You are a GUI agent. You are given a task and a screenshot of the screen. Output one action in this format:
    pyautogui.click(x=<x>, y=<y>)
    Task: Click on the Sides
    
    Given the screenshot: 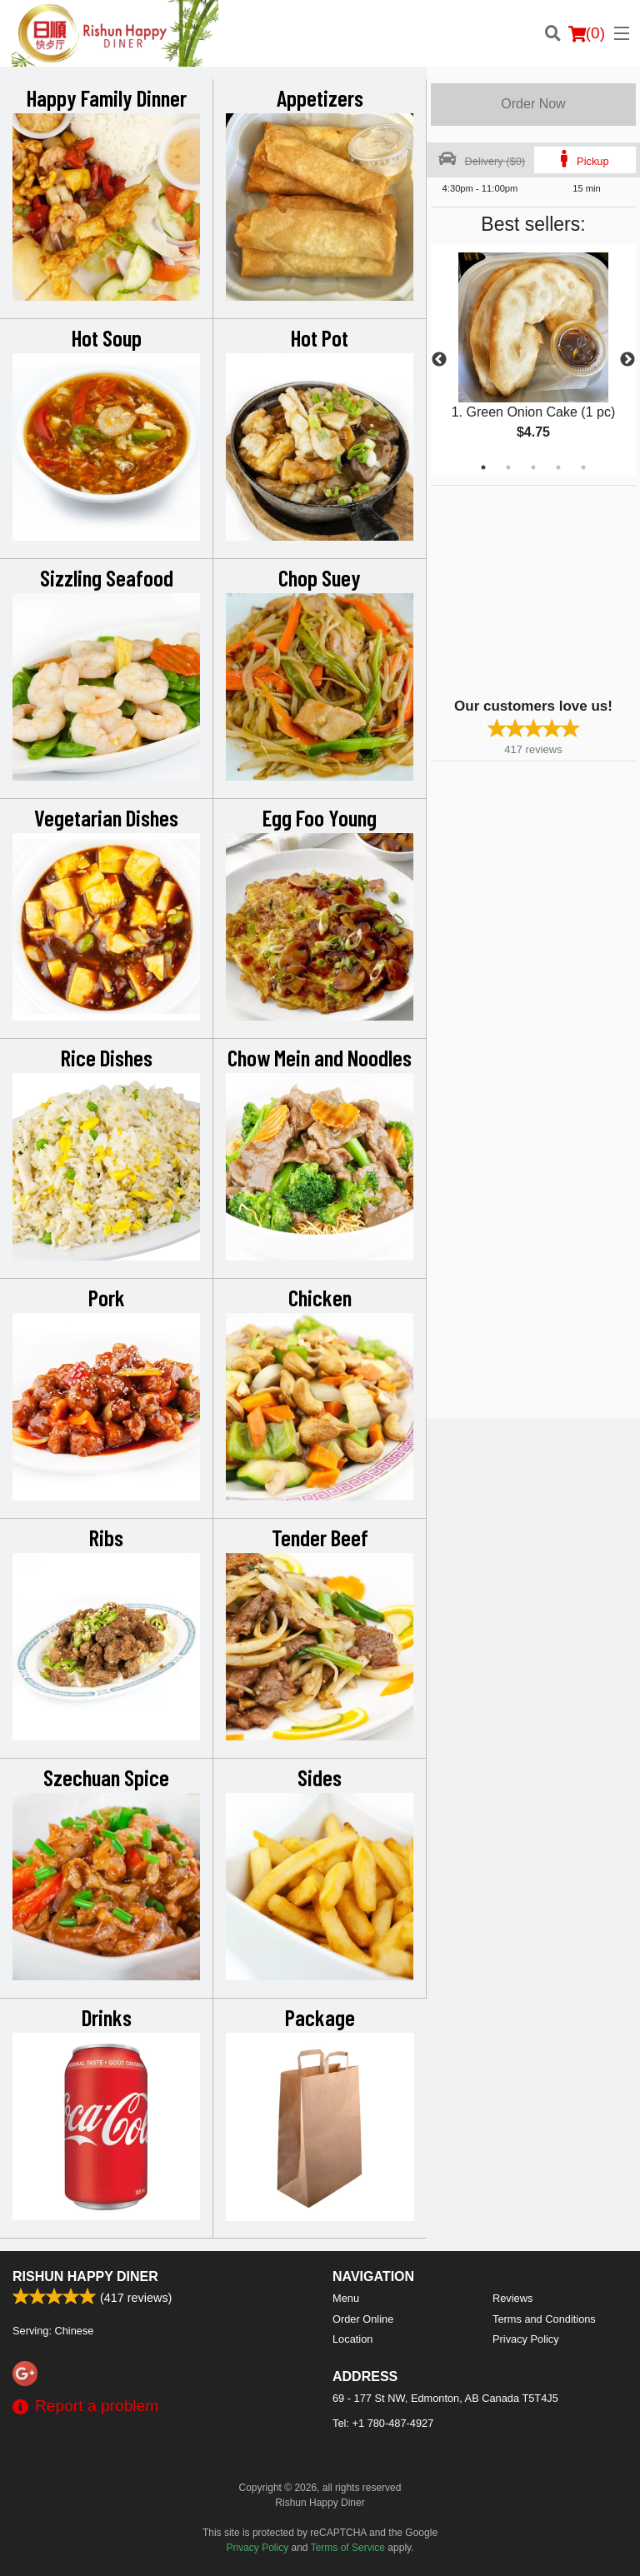 What is the action you would take?
    pyautogui.click(x=320, y=1777)
    